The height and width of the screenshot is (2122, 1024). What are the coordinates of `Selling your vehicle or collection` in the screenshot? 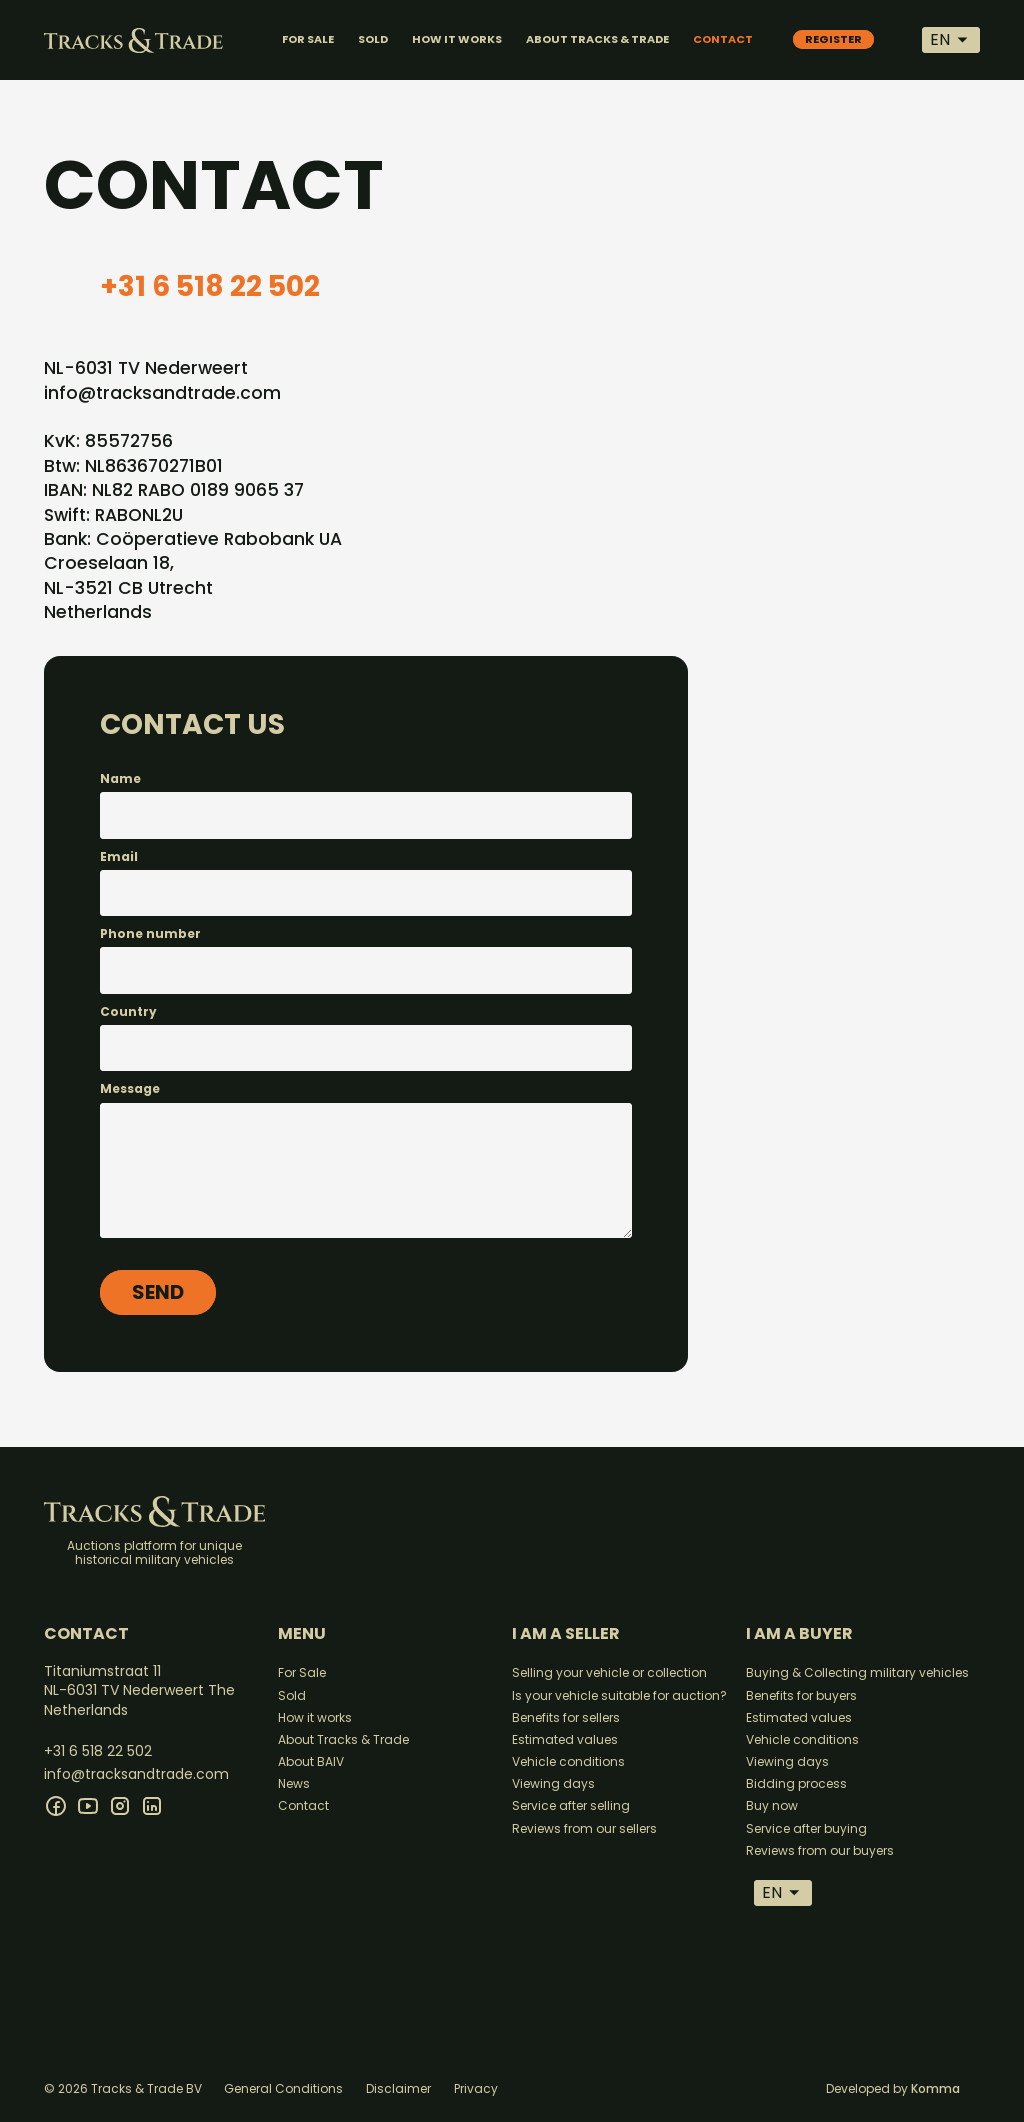 It's located at (609, 1672).